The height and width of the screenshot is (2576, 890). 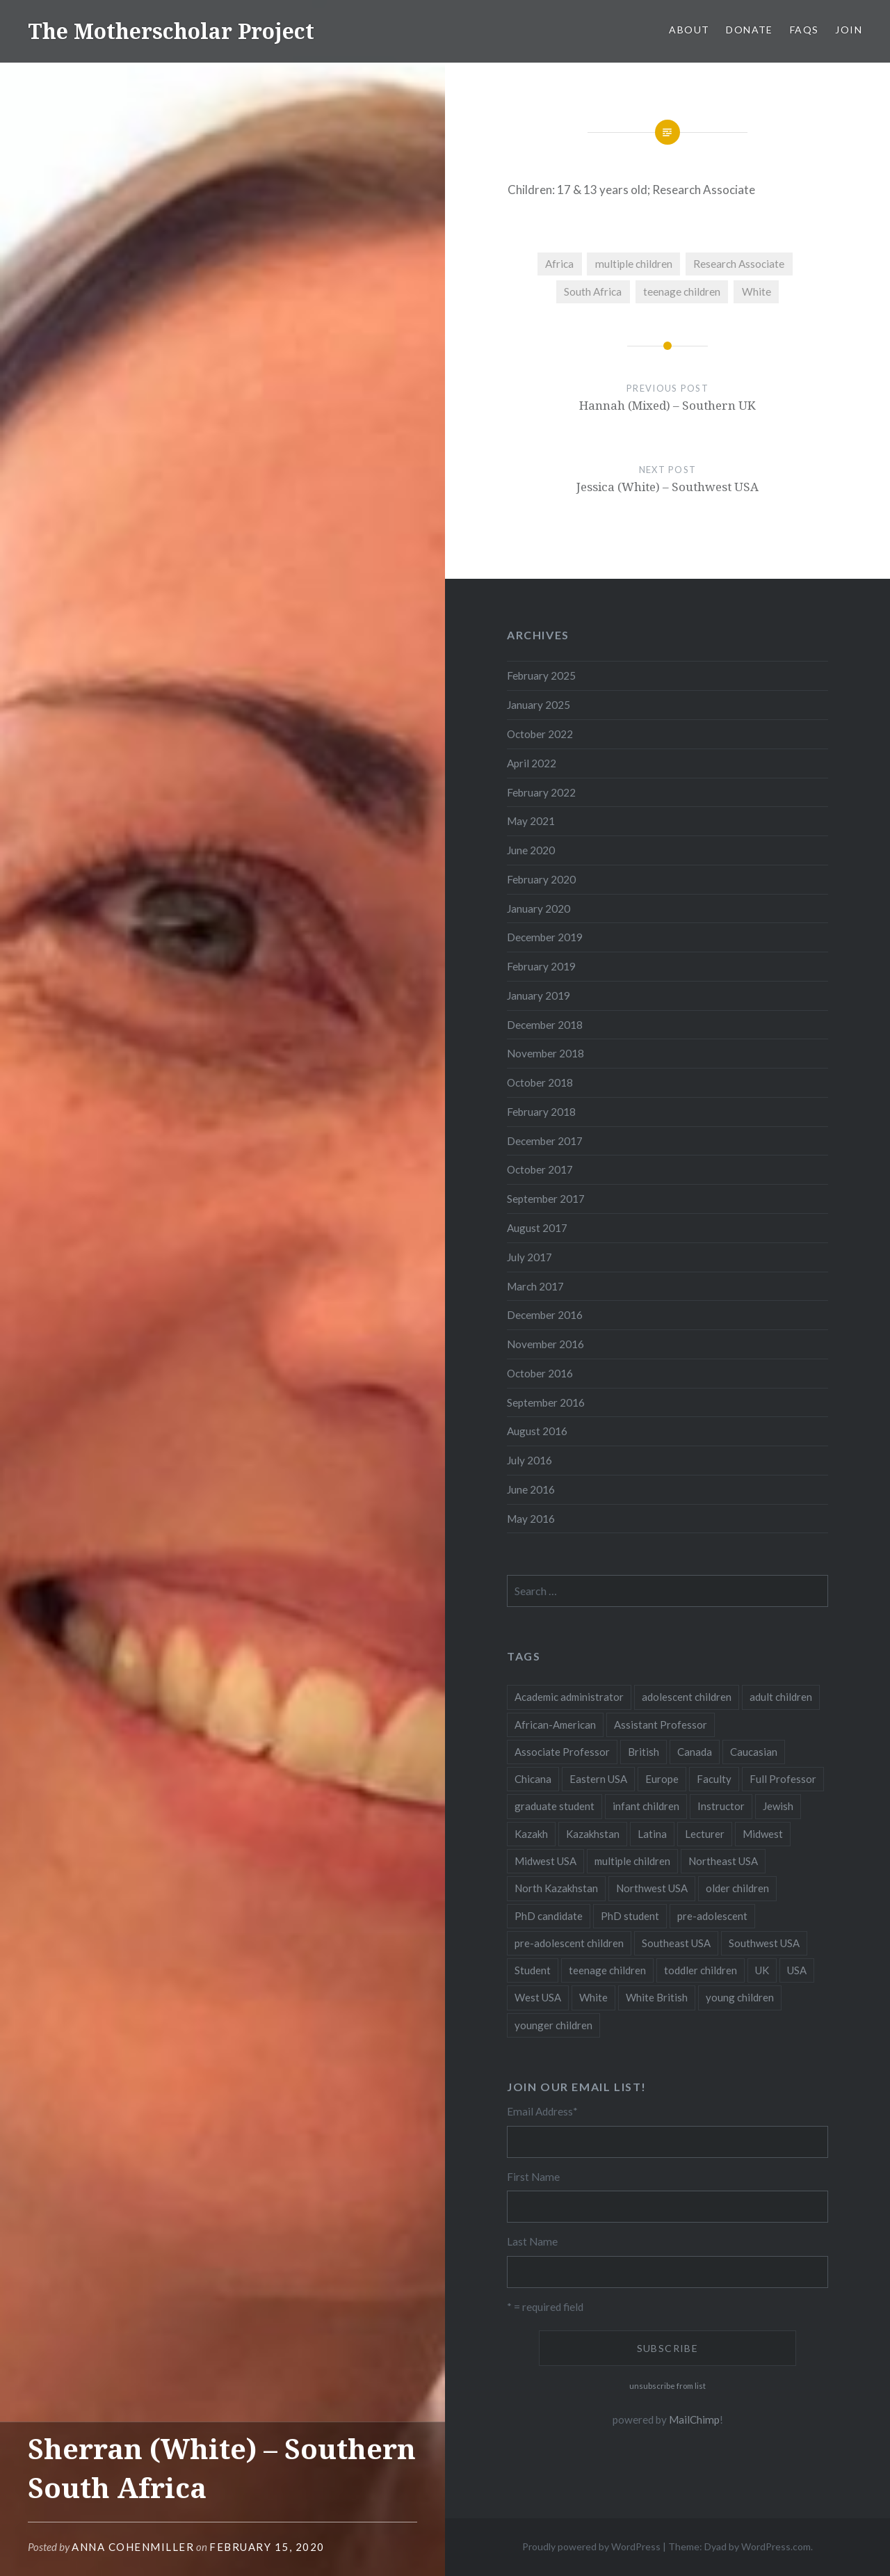 What do you see at coordinates (541, 966) in the screenshot?
I see `February 2019` at bounding box center [541, 966].